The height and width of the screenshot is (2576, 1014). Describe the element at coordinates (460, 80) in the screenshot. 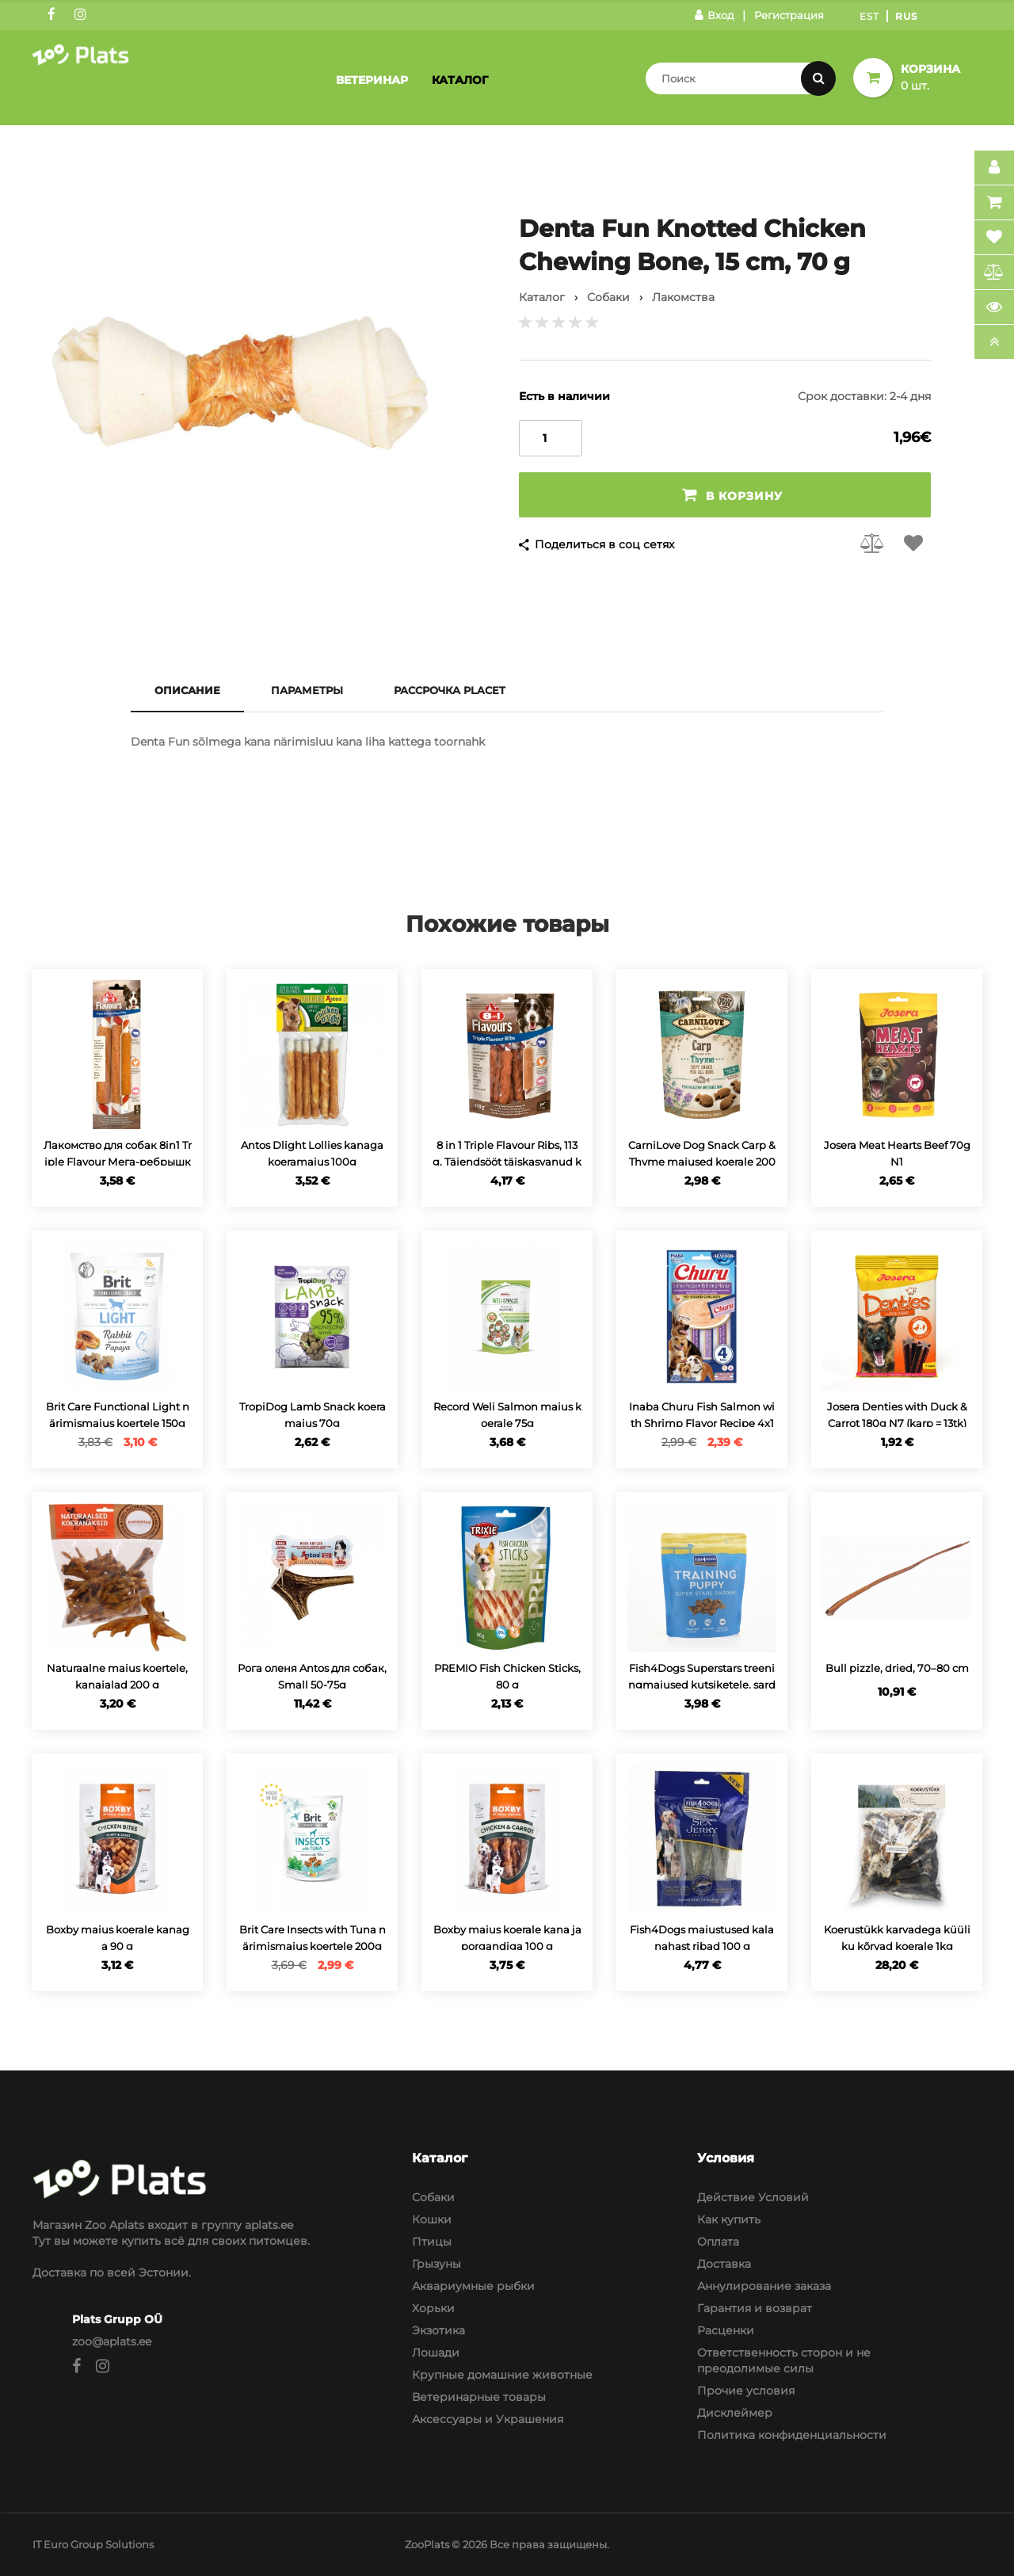

I see `Каталог` at that location.